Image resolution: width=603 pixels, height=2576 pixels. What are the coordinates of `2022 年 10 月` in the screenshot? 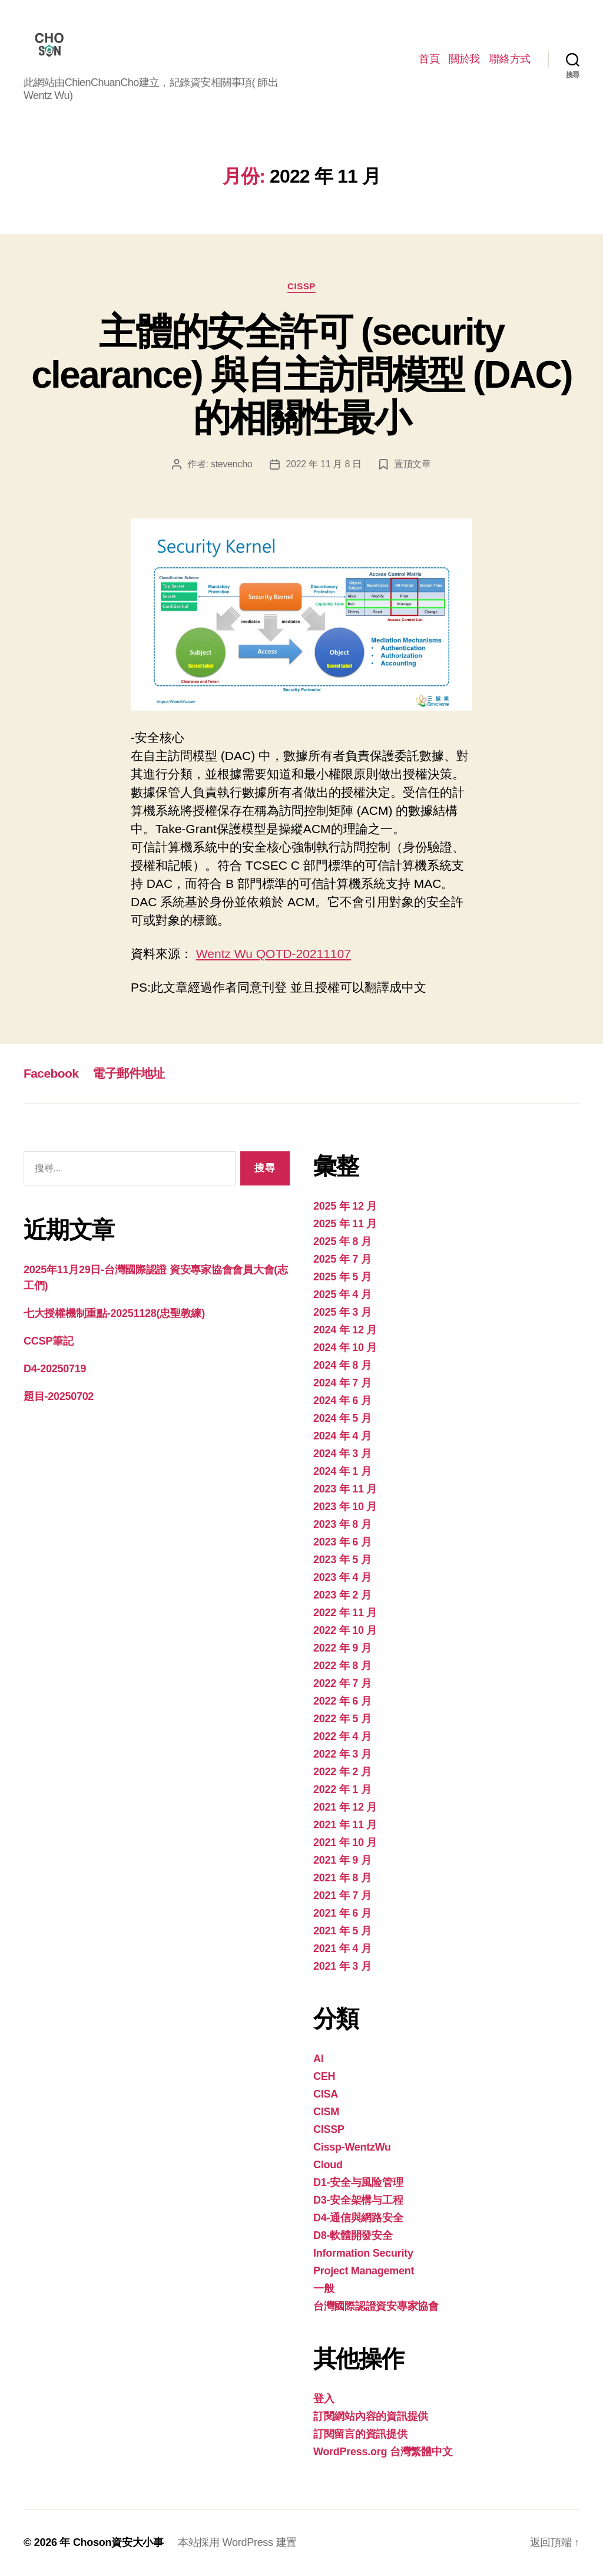 It's located at (345, 1630).